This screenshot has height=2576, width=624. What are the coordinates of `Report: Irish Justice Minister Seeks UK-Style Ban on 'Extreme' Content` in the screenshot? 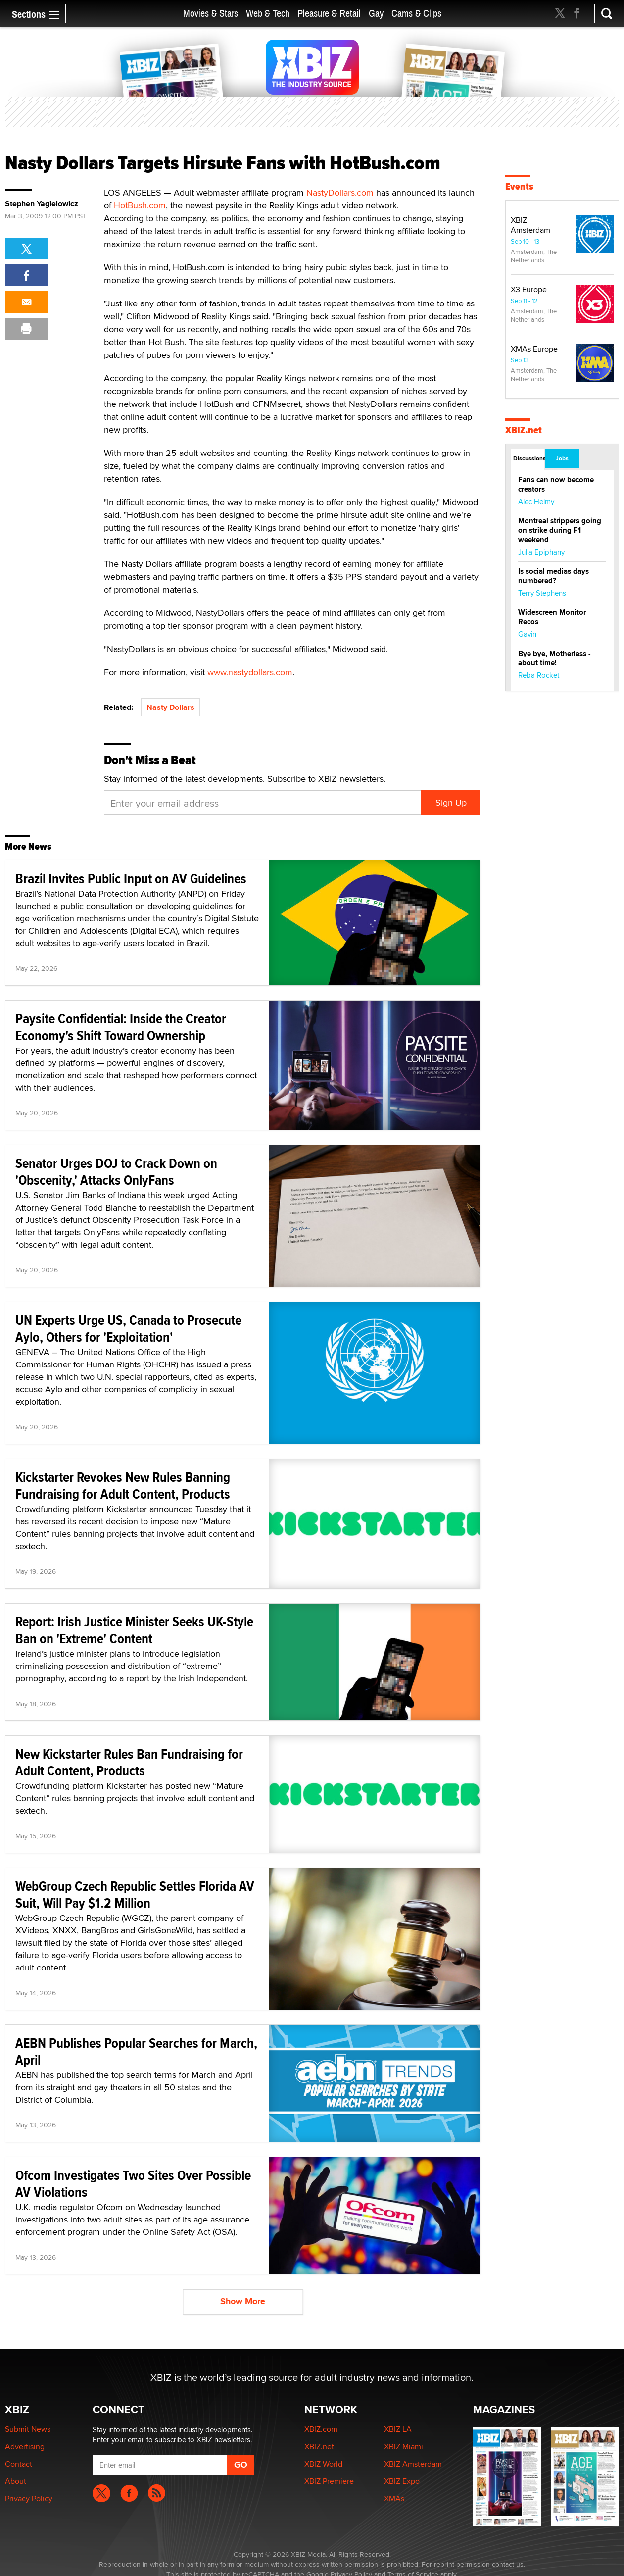 It's located at (134, 1630).